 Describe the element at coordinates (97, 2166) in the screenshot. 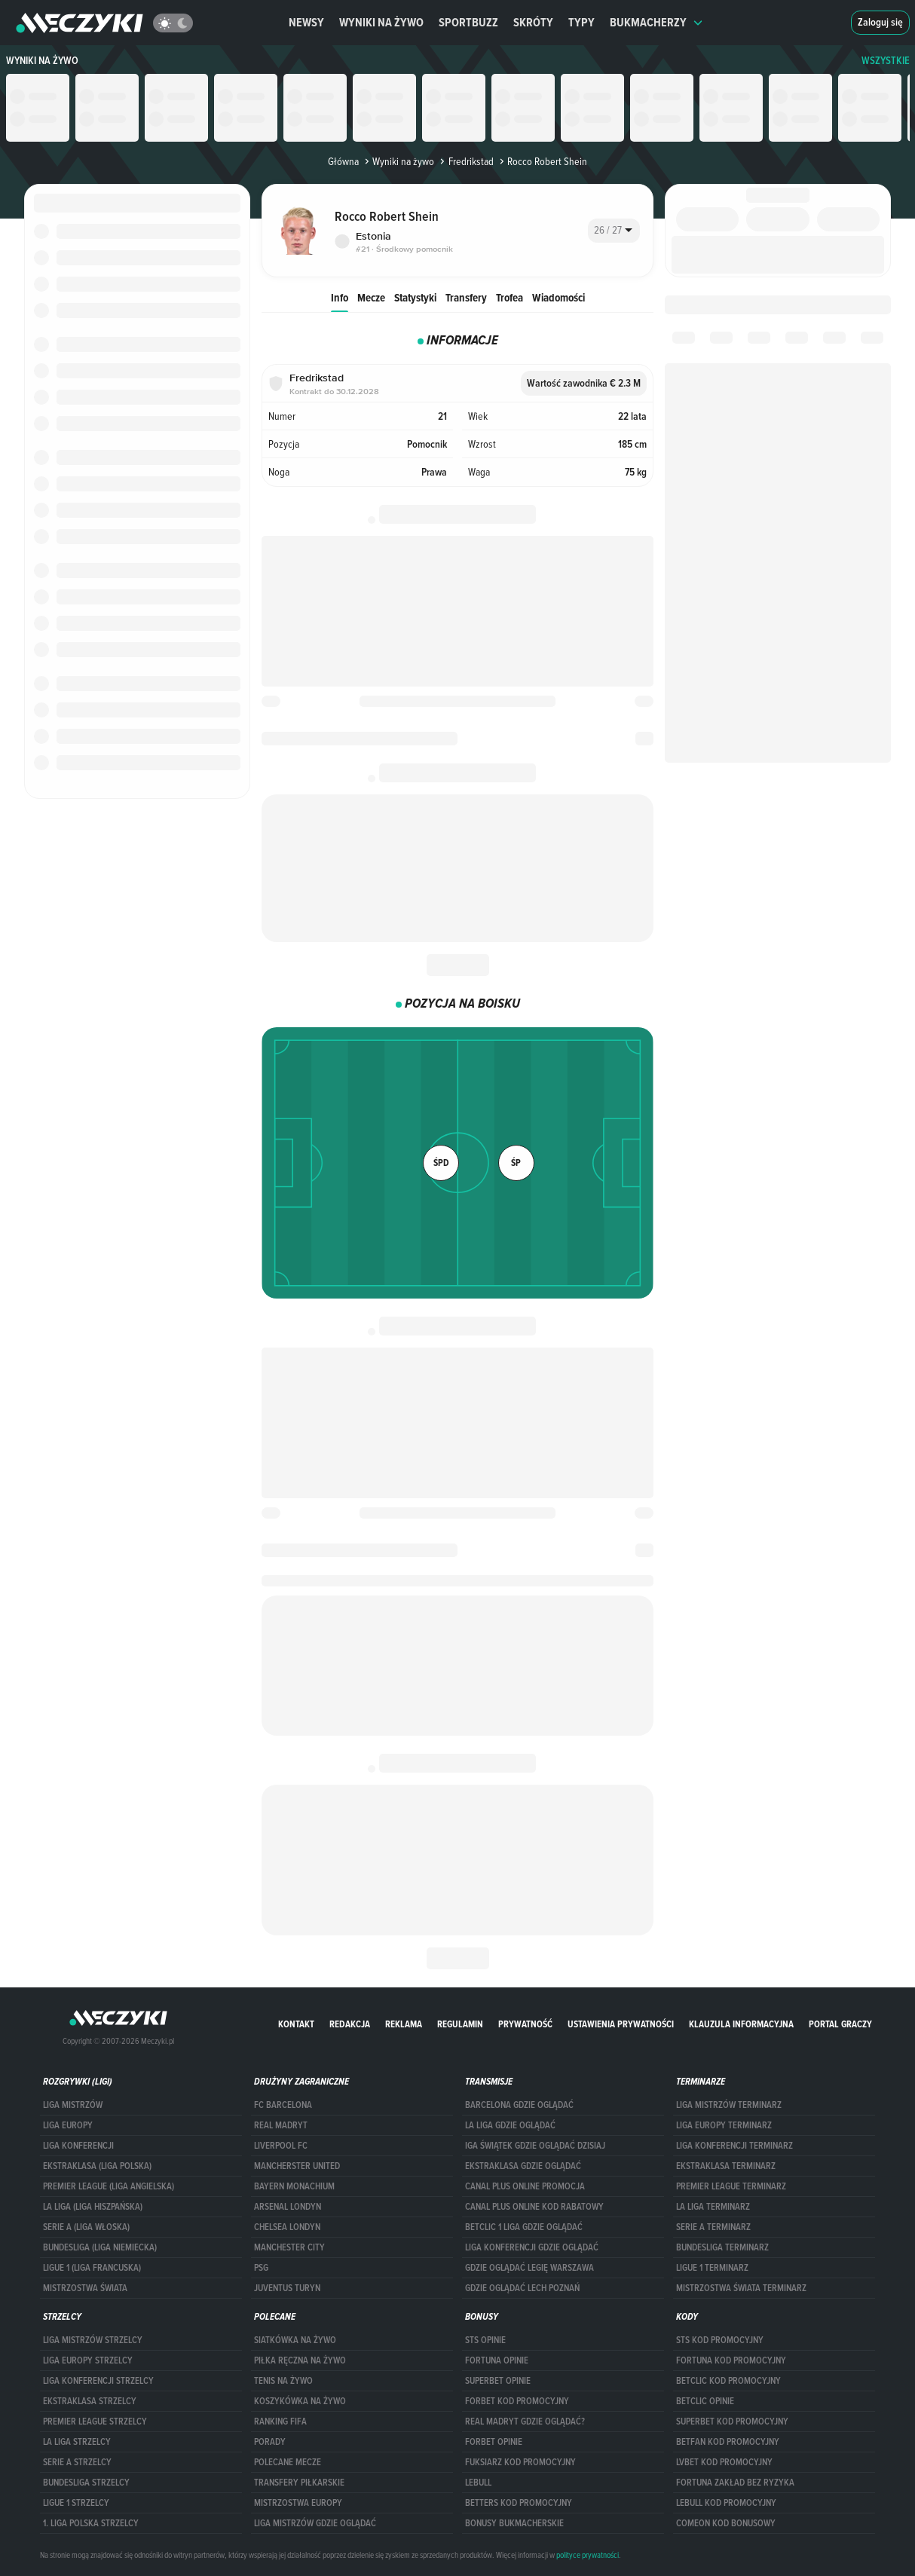

I see `EKSTRAKLASA (LIGA POLSKA)` at that location.